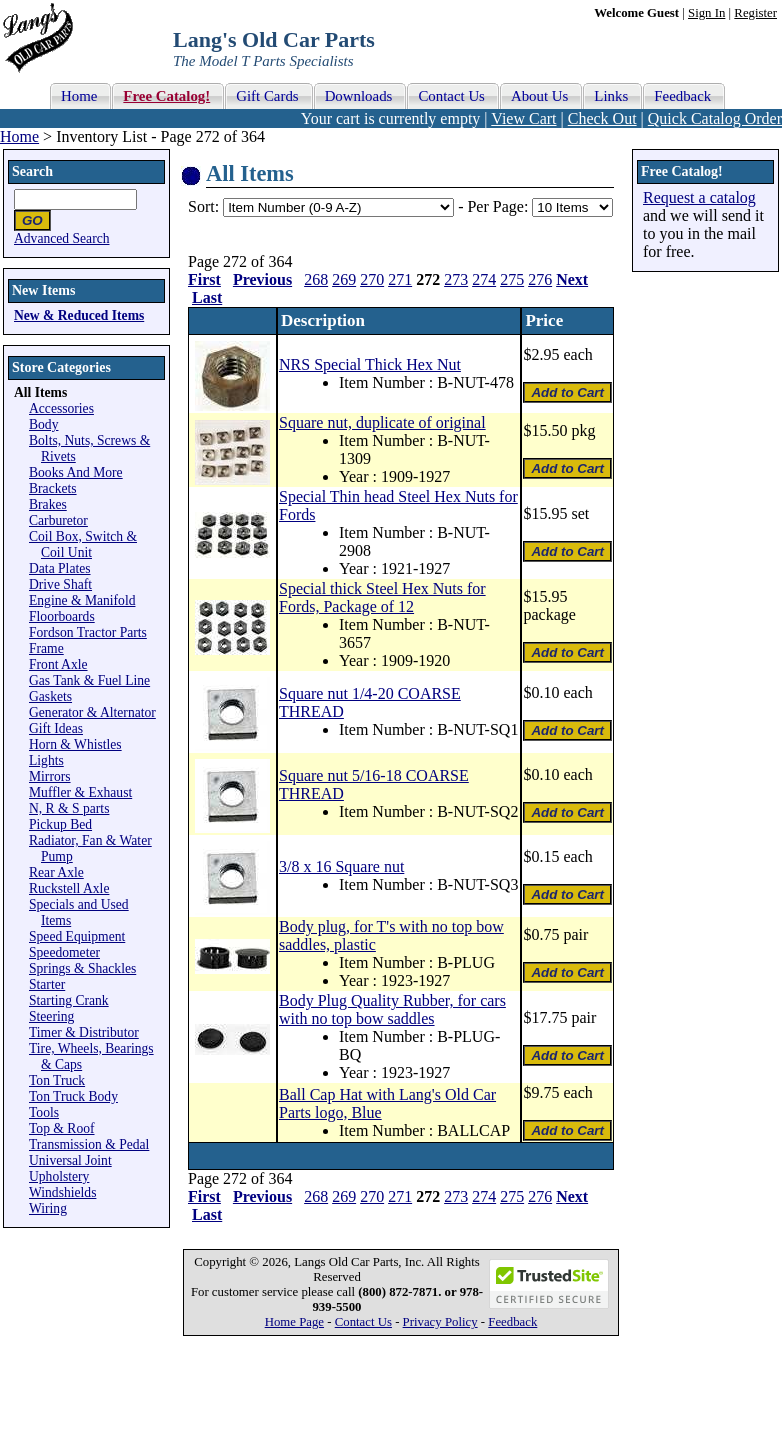  Describe the element at coordinates (499, 206) in the screenshot. I see `Per Page:` at that location.